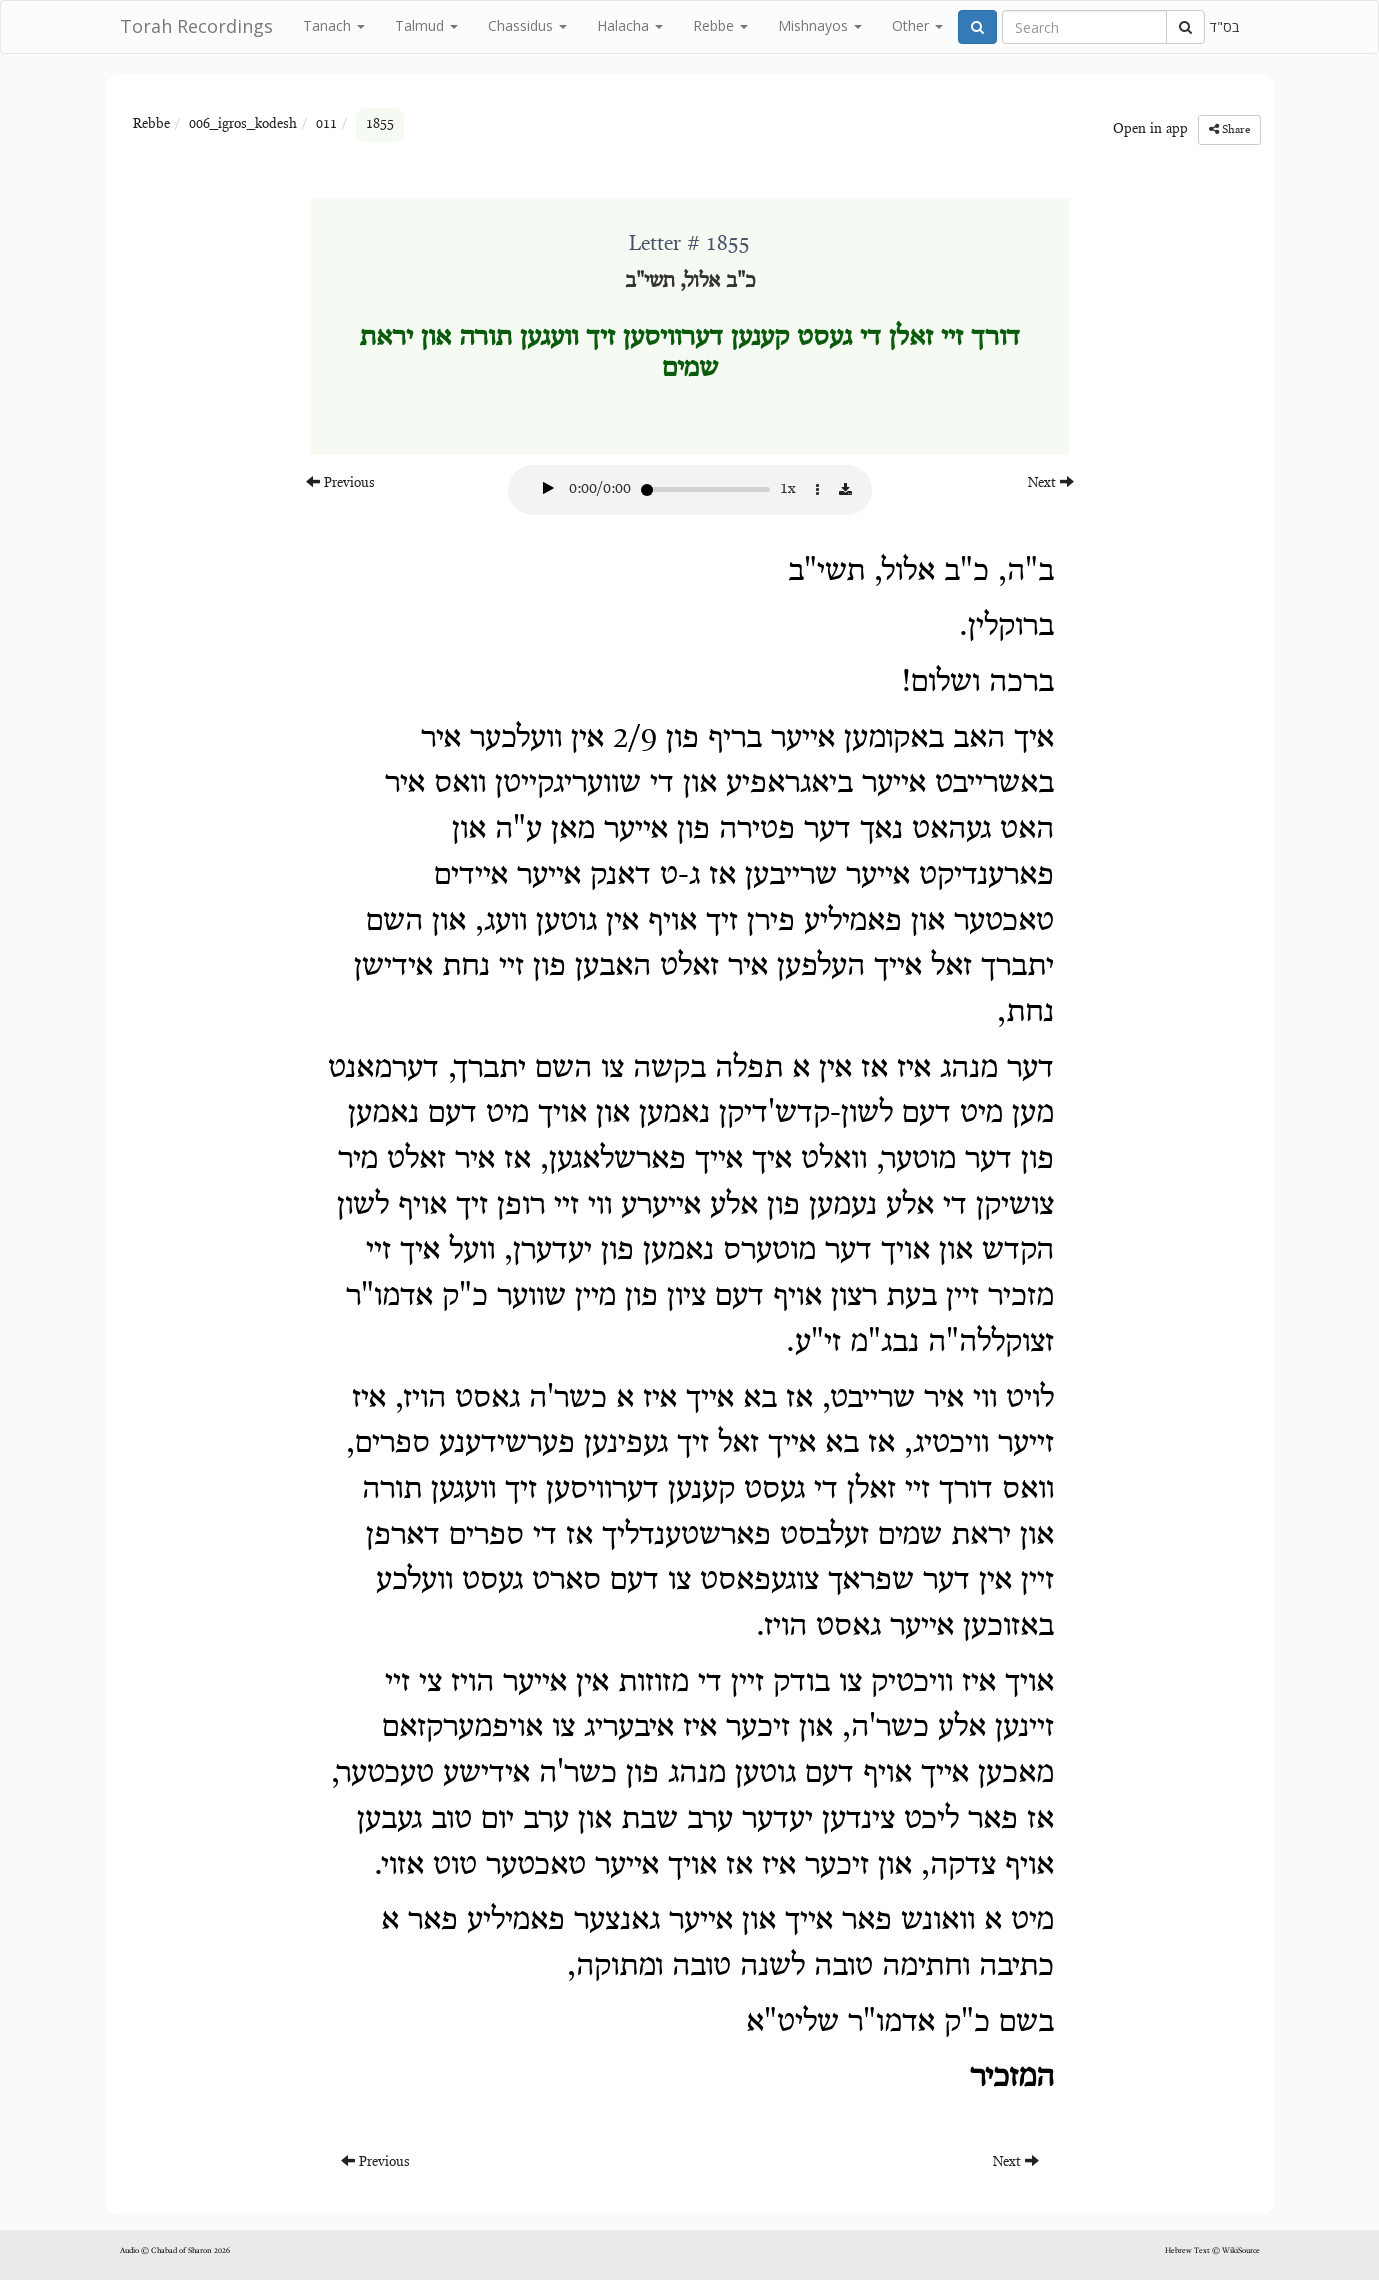 The height and width of the screenshot is (2280, 1379). I want to click on Tanach, so click(334, 25).